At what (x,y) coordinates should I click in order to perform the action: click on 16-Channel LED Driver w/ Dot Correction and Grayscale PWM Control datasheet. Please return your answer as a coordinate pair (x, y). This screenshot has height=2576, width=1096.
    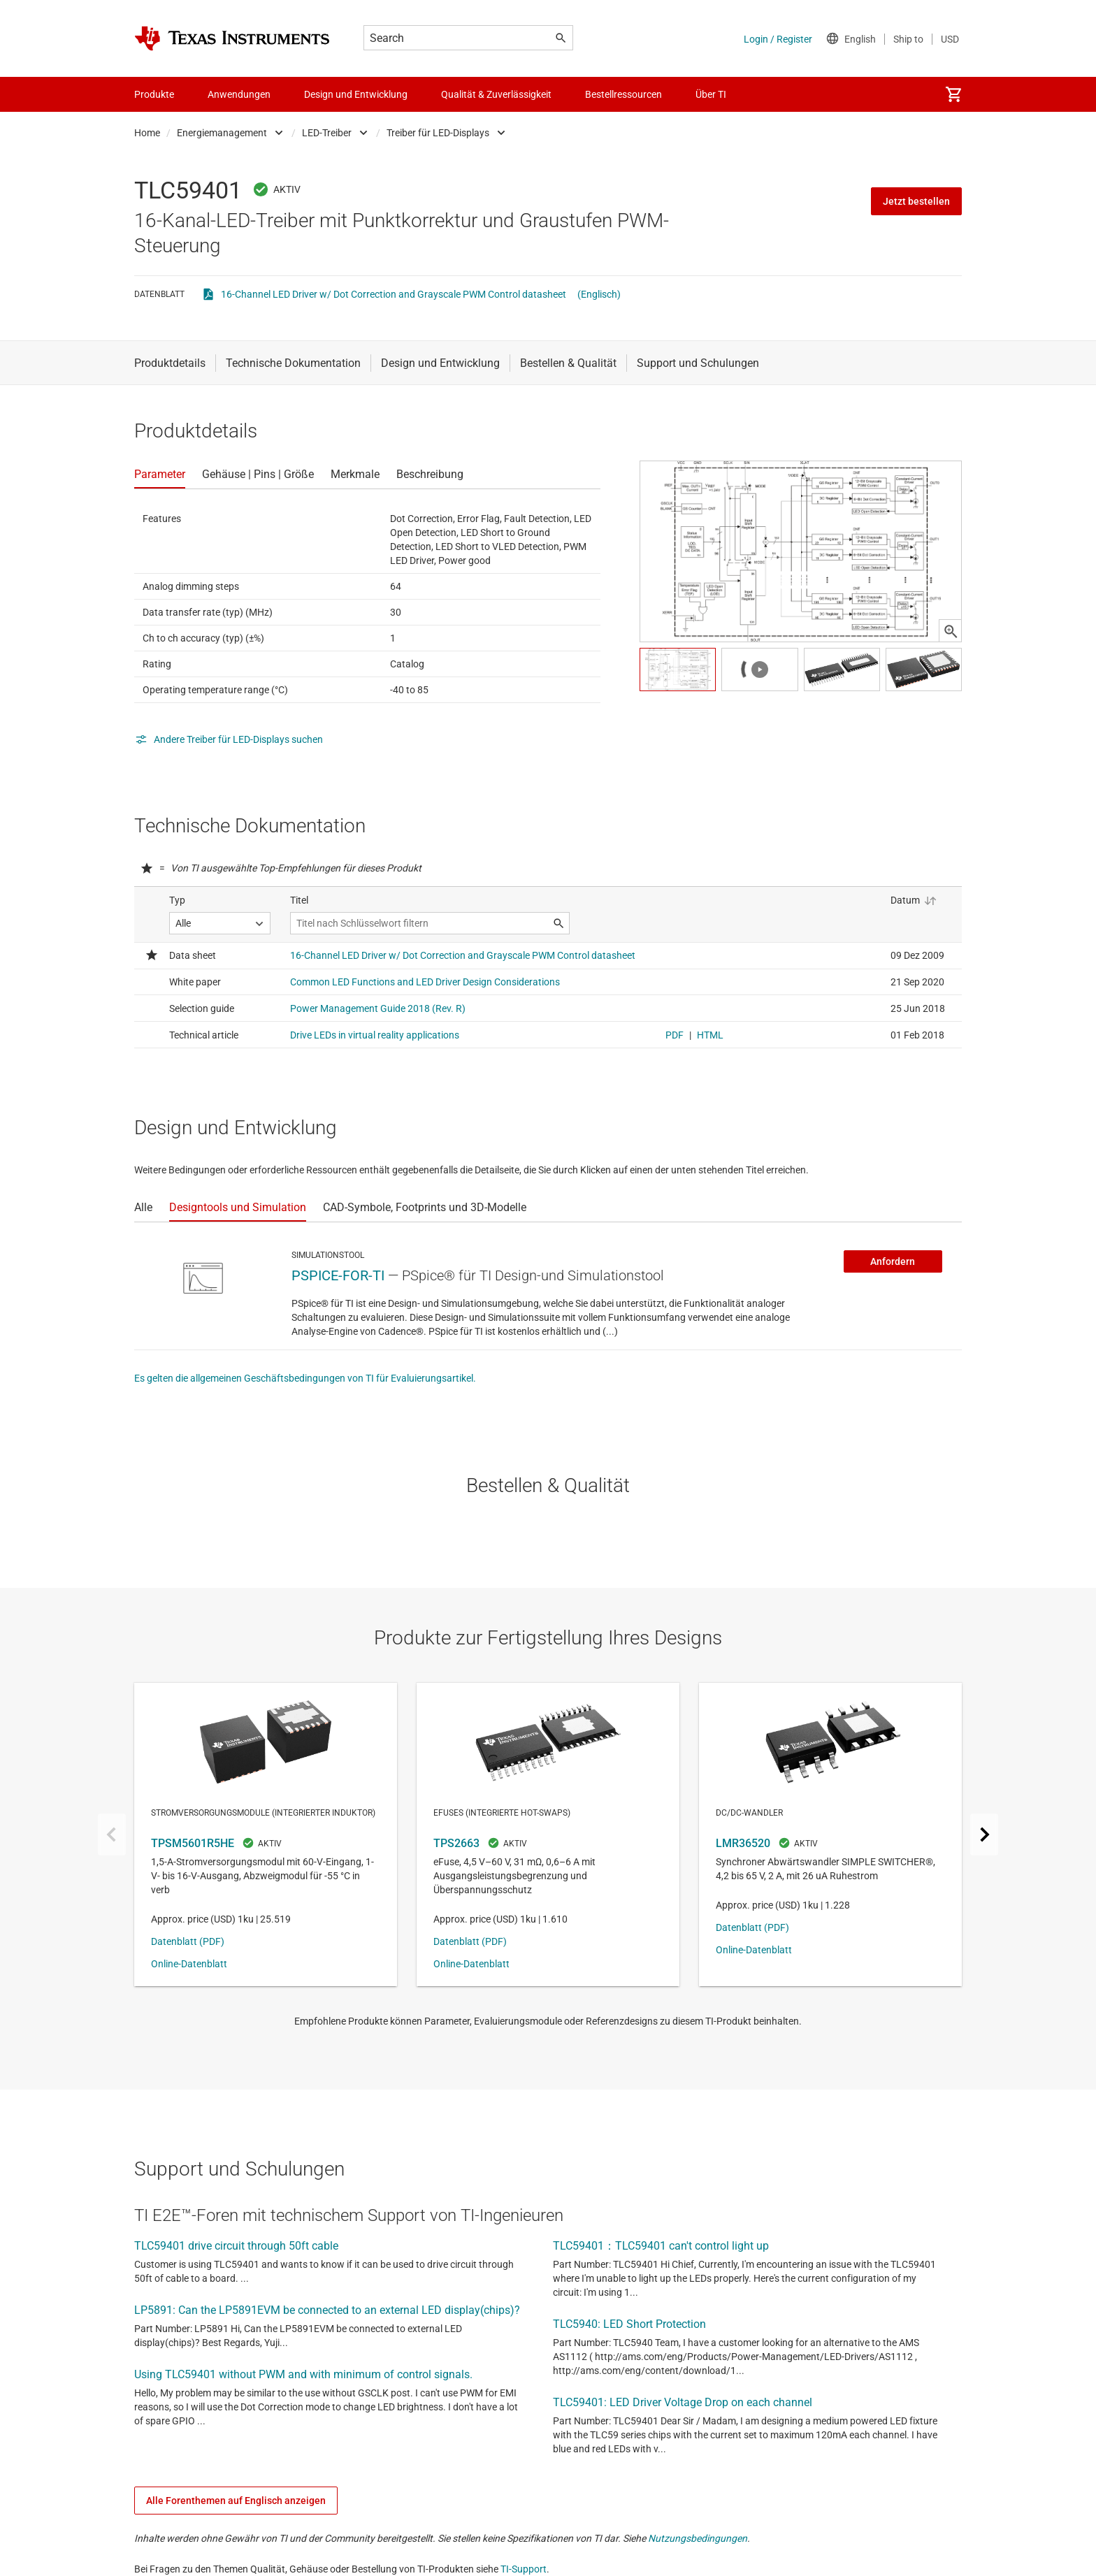
    Looking at the image, I should click on (393, 294).